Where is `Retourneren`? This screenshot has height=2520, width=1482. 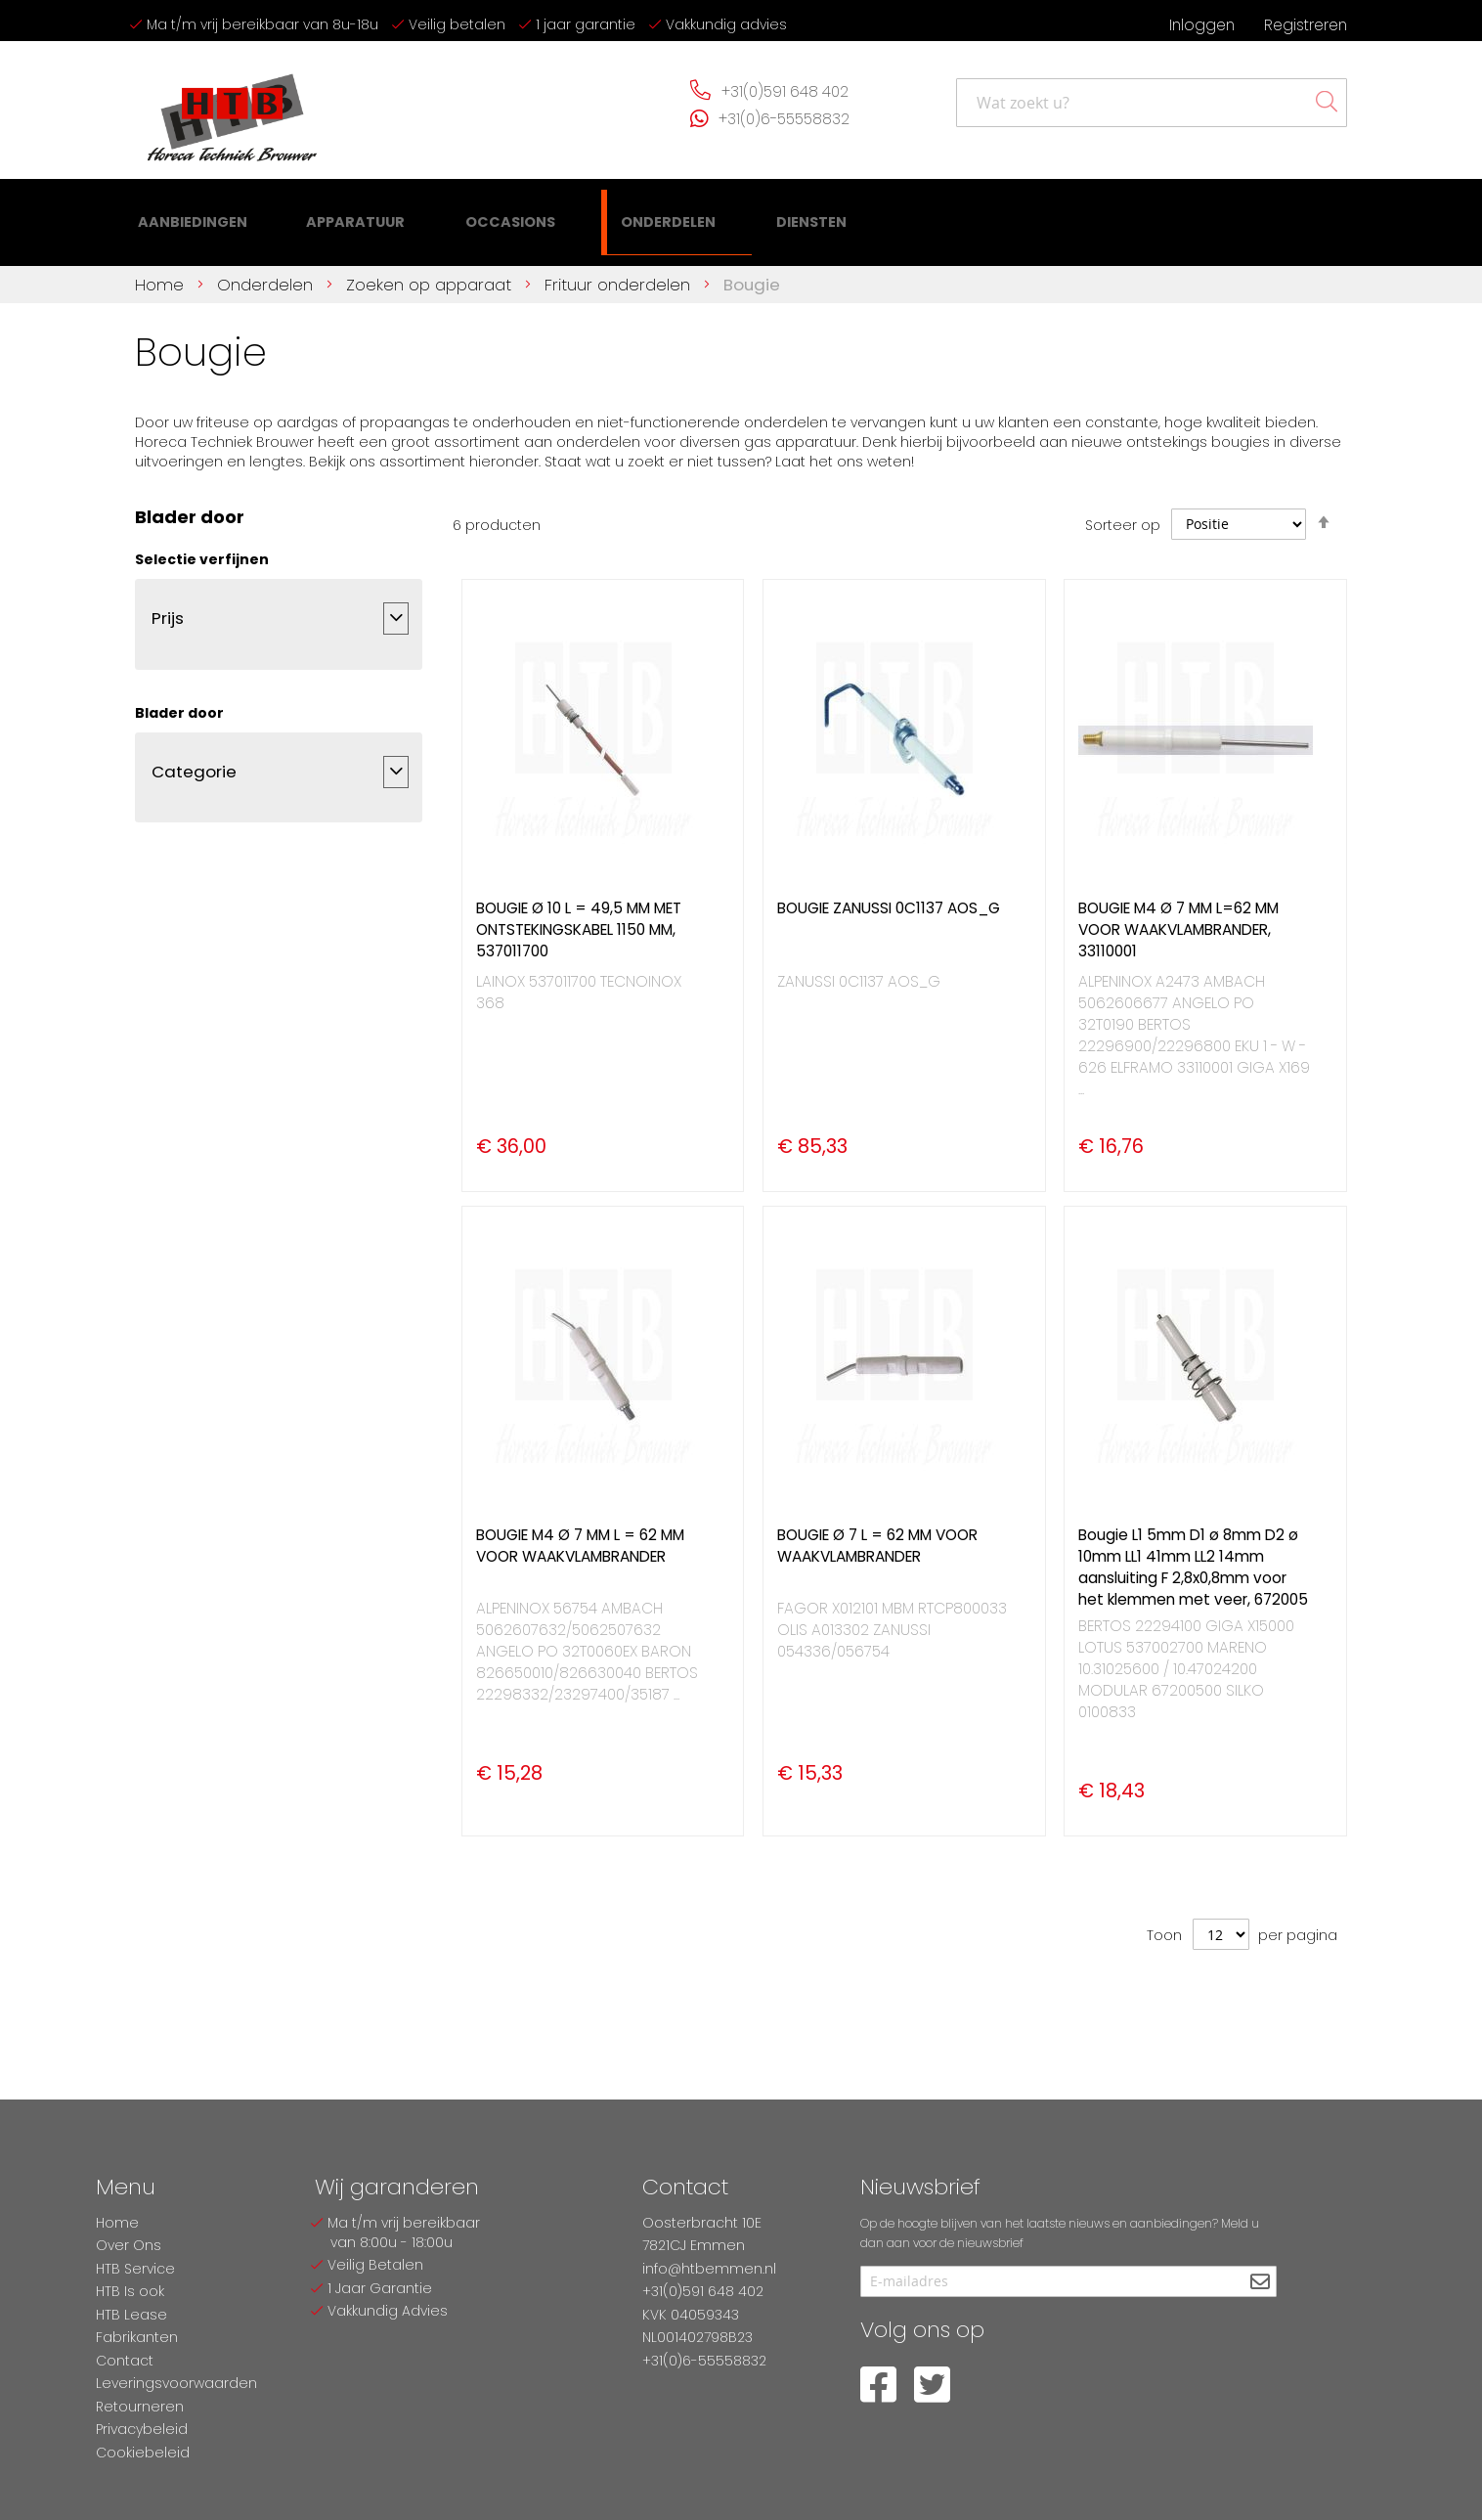
Retourneren is located at coordinates (140, 2406).